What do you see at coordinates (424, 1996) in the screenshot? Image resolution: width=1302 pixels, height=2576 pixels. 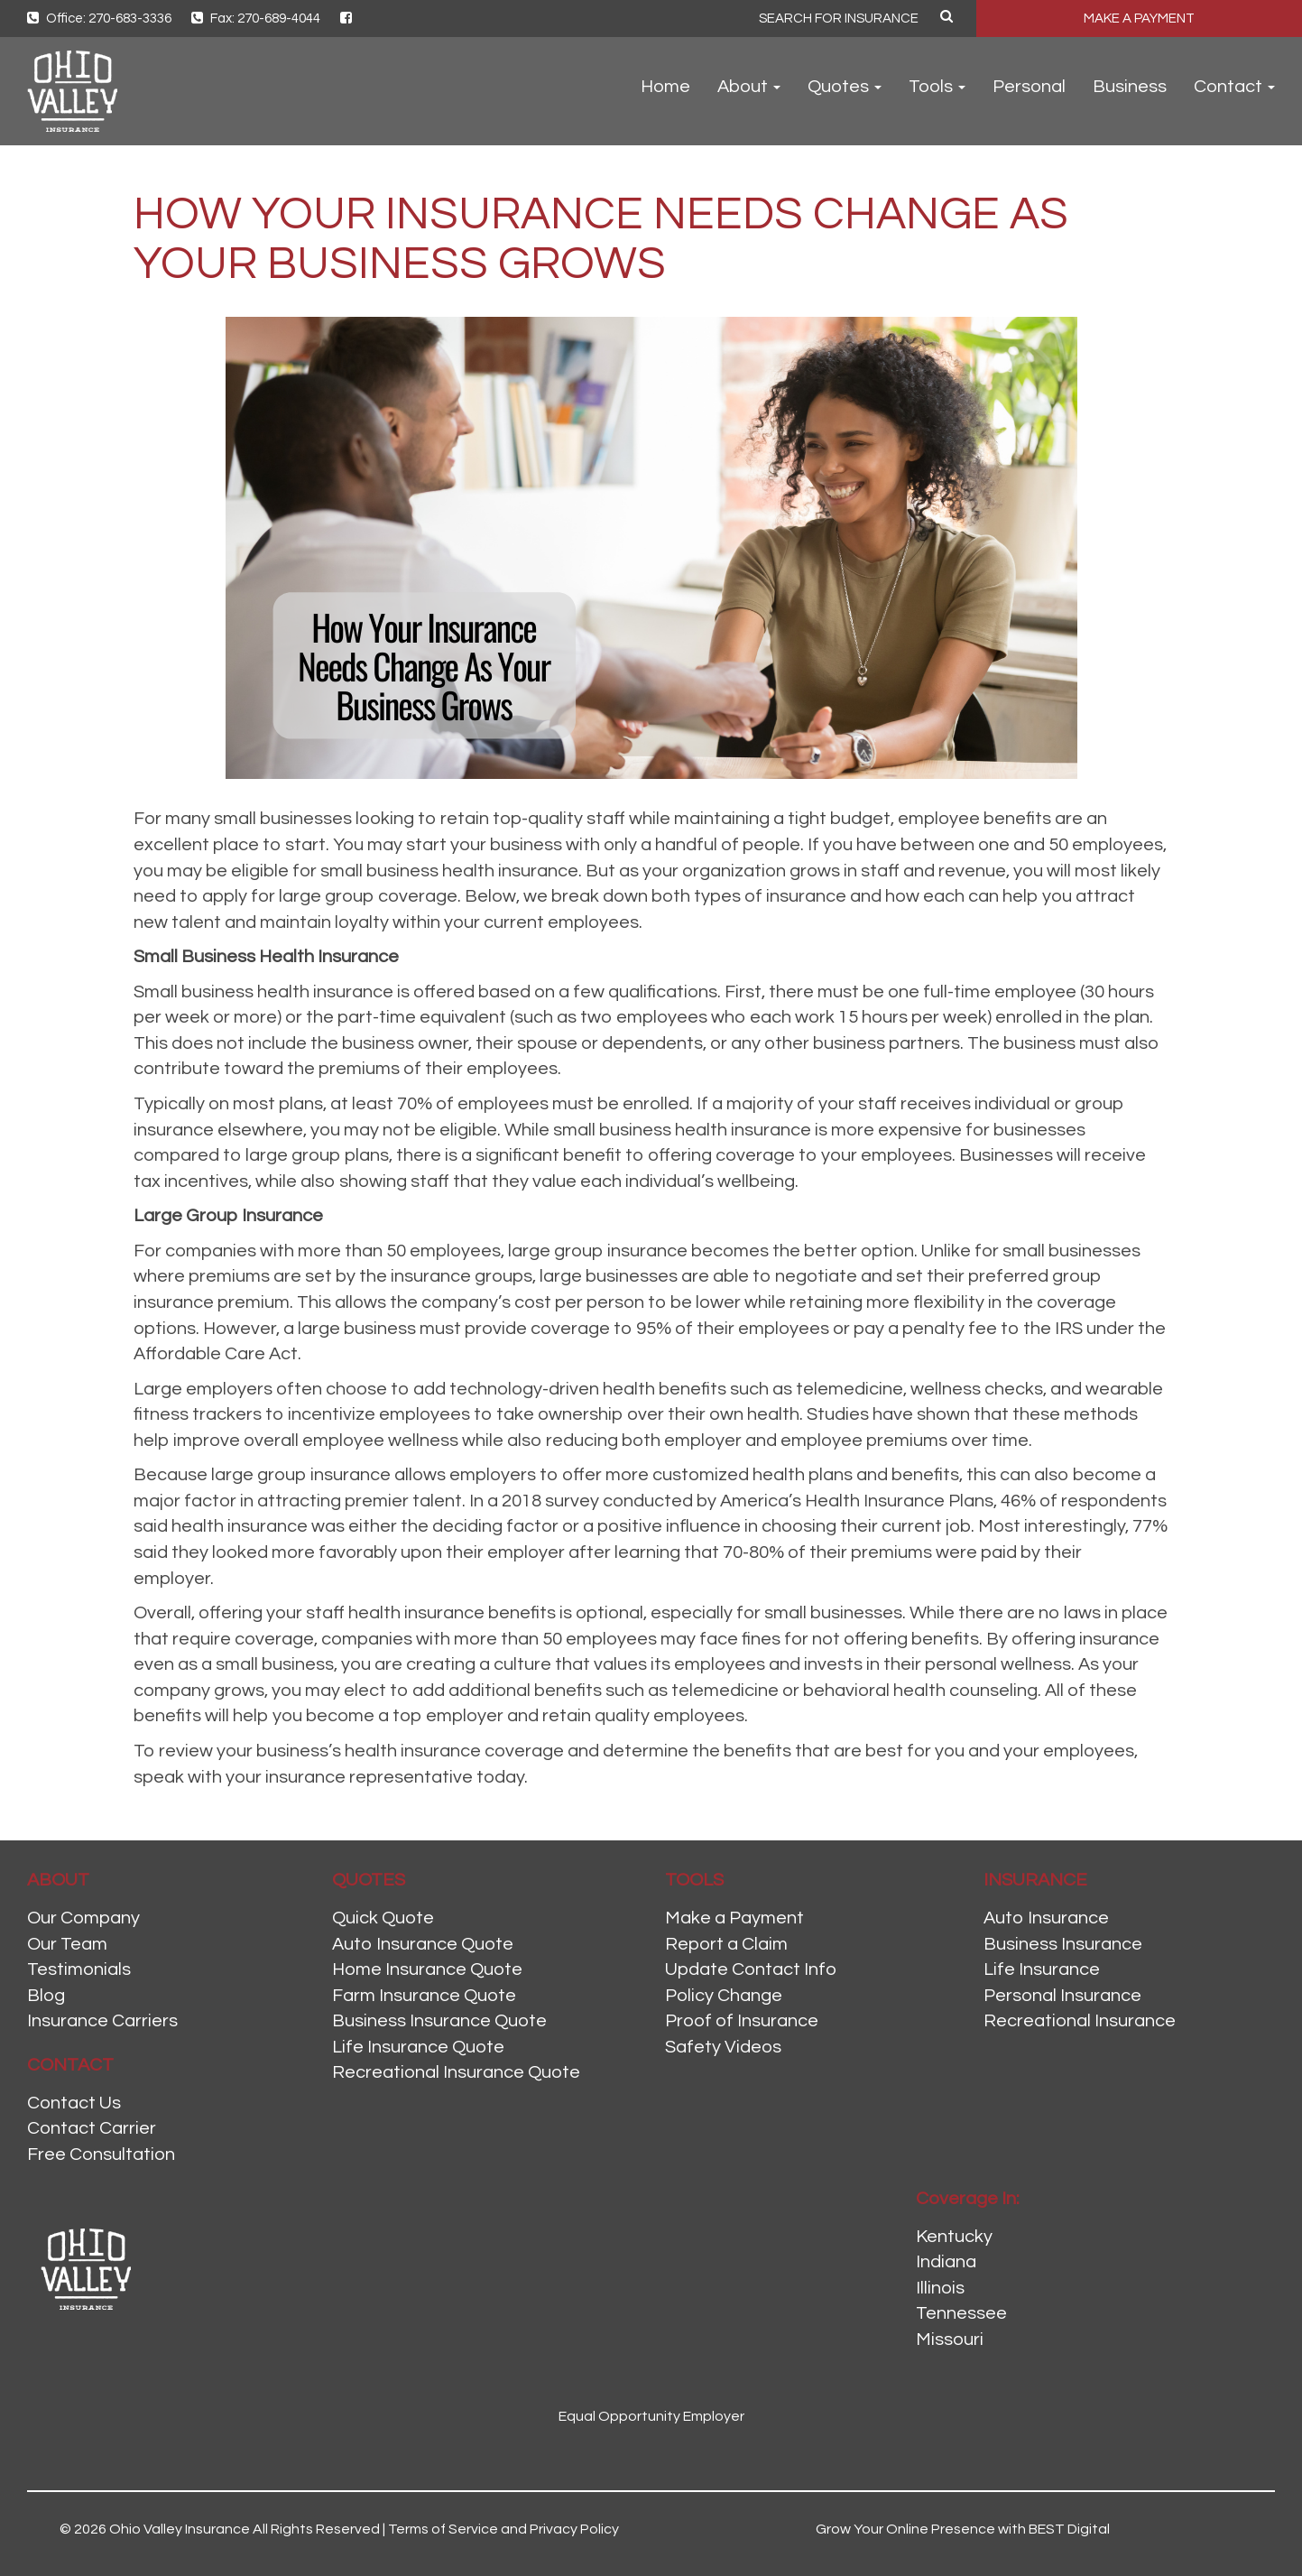 I see `Farm Insurance Quote` at bounding box center [424, 1996].